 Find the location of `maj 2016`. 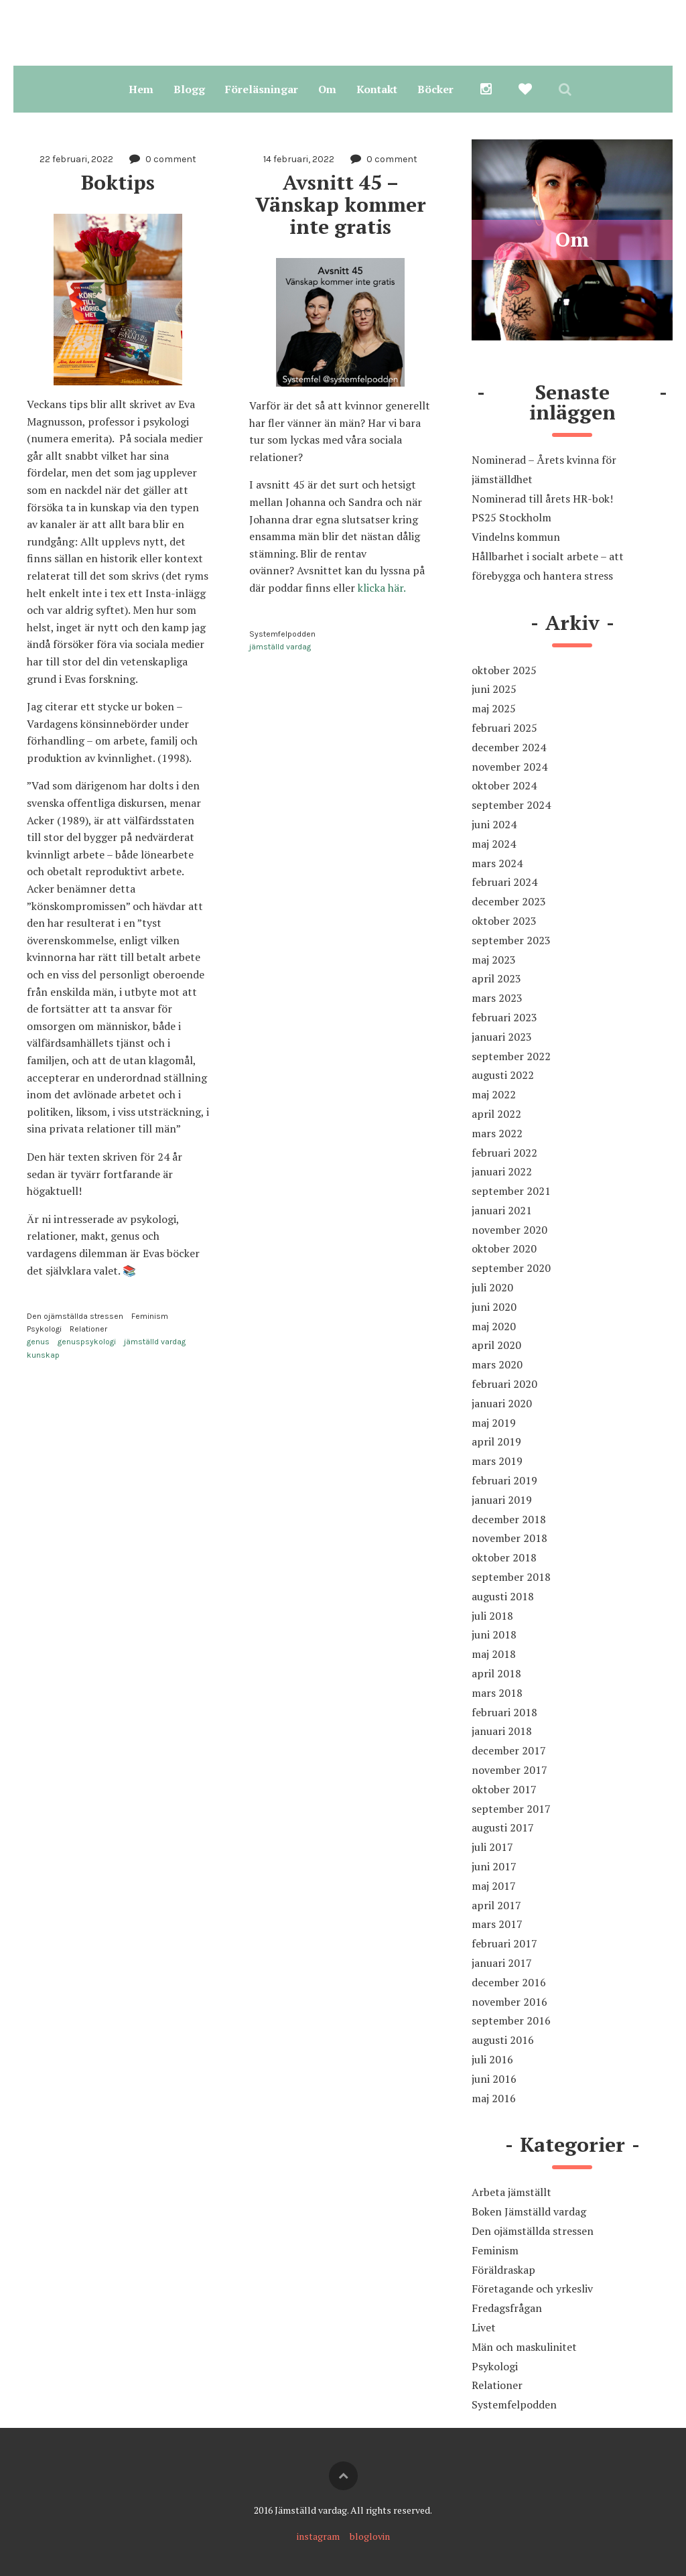

maj 2016 is located at coordinates (494, 2098).